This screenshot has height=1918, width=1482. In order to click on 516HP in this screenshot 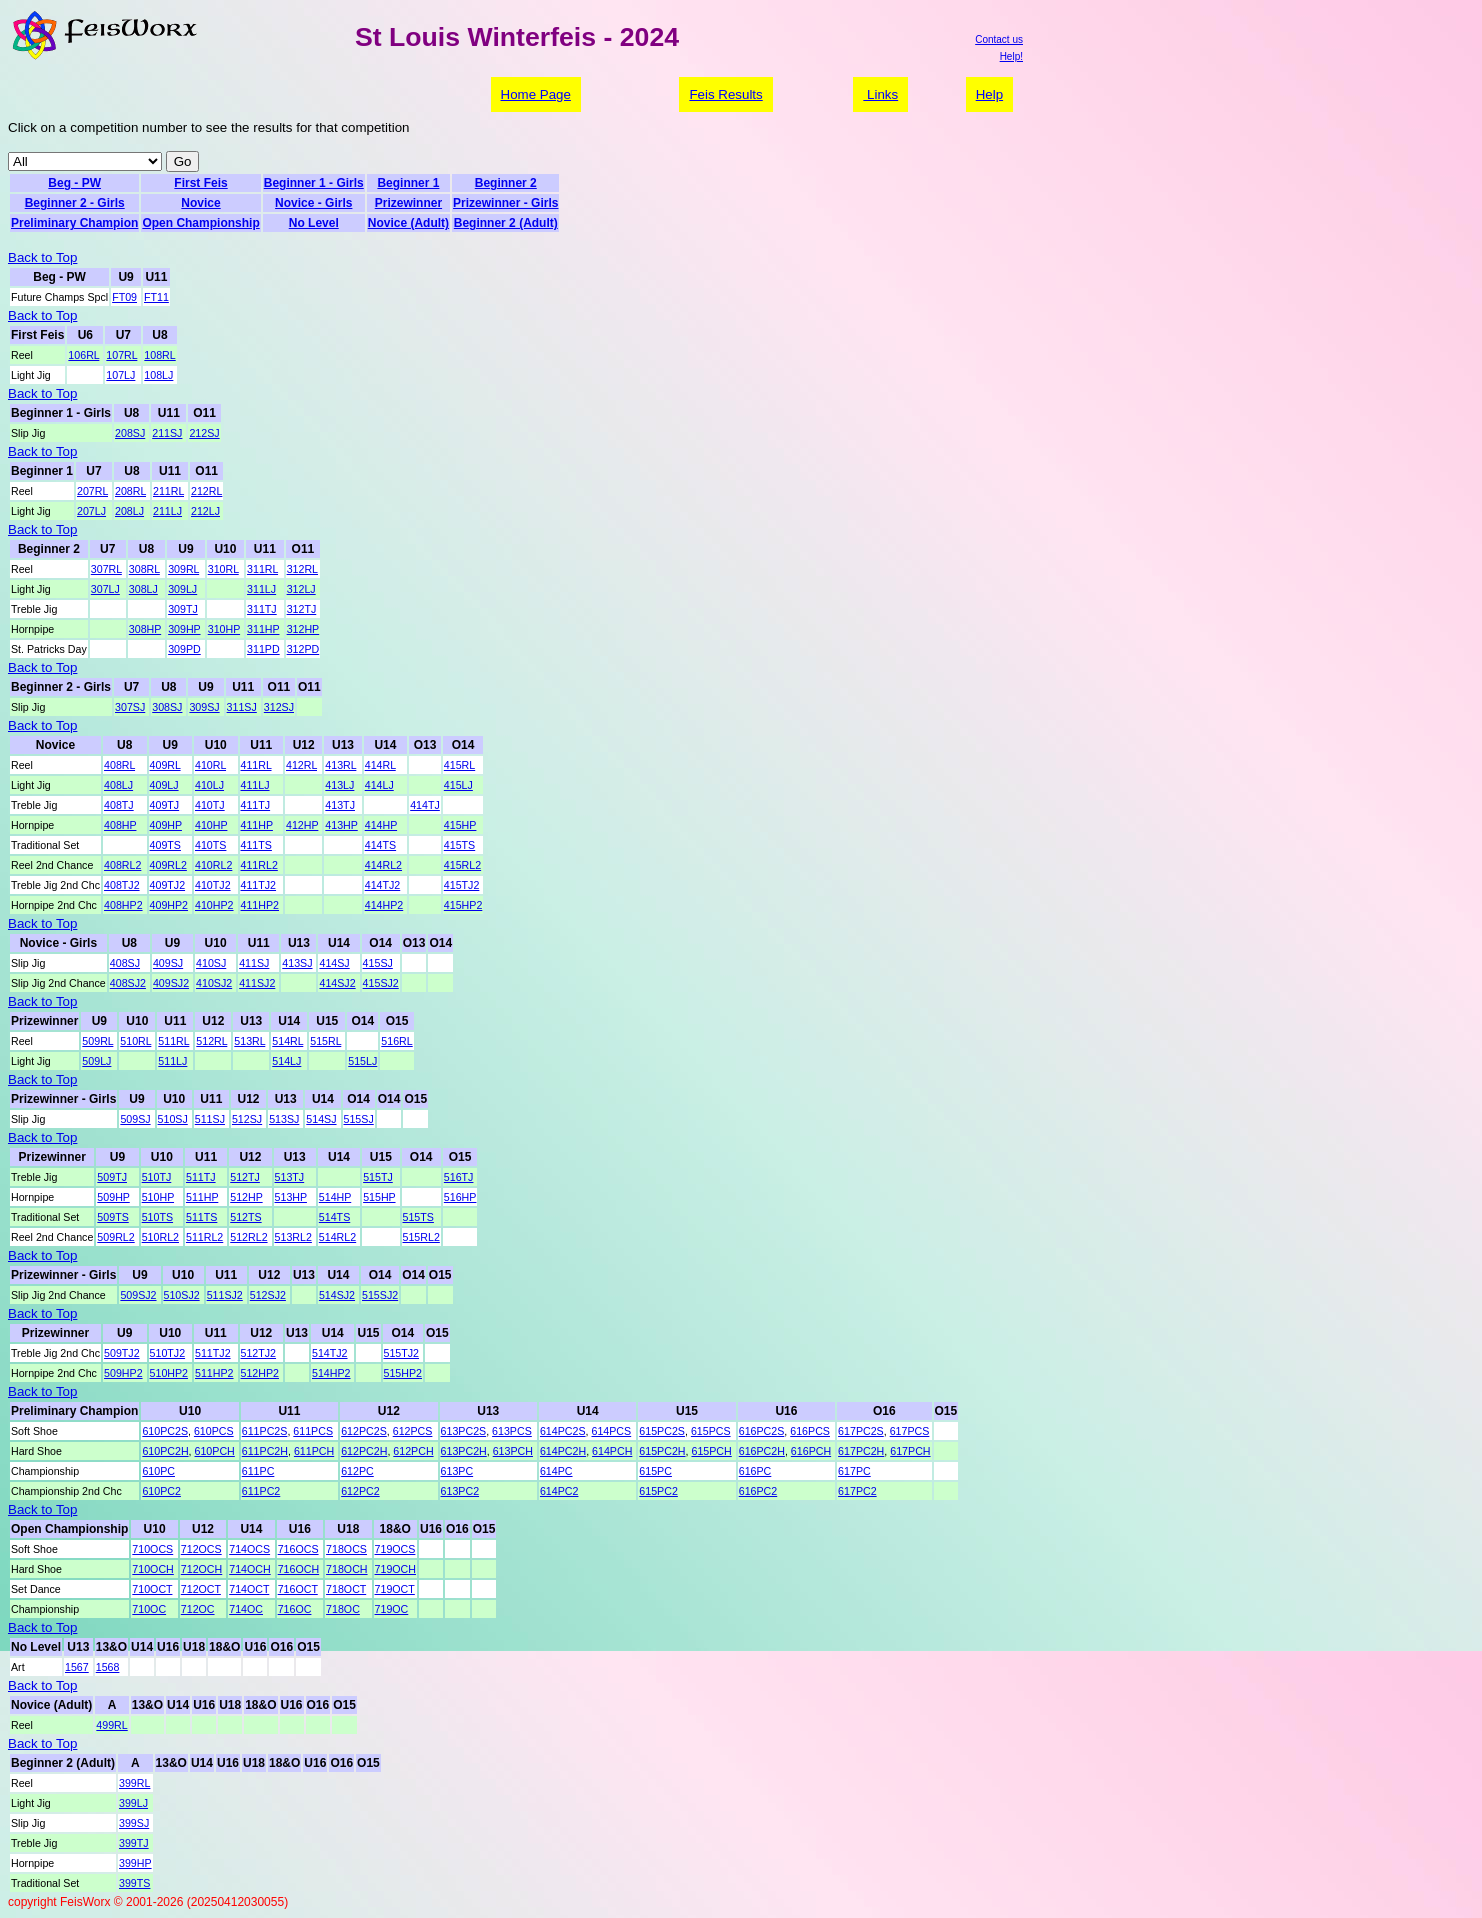, I will do `click(460, 1197)`.